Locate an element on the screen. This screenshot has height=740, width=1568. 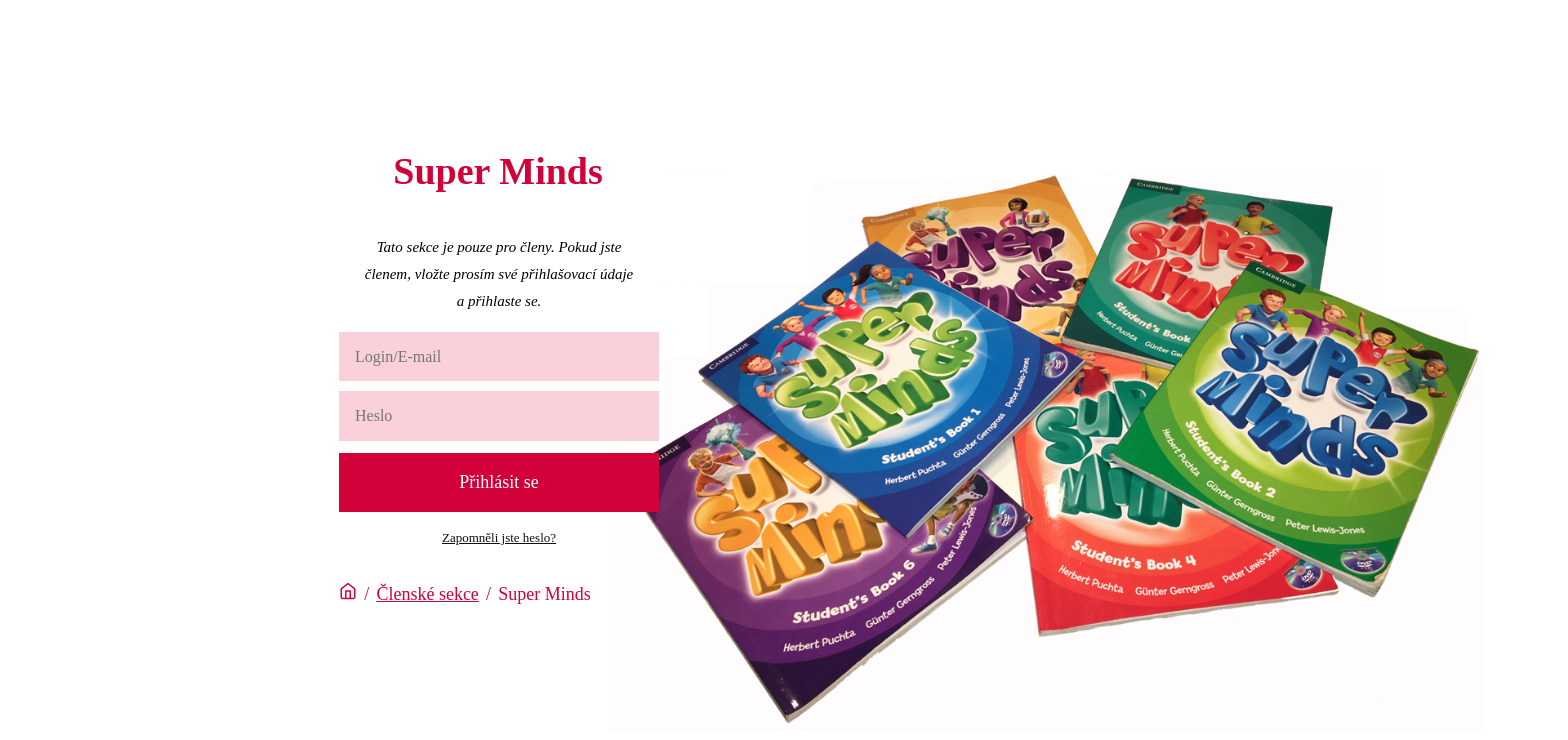
Zapomněli jste heslo? is located at coordinates (499, 537).